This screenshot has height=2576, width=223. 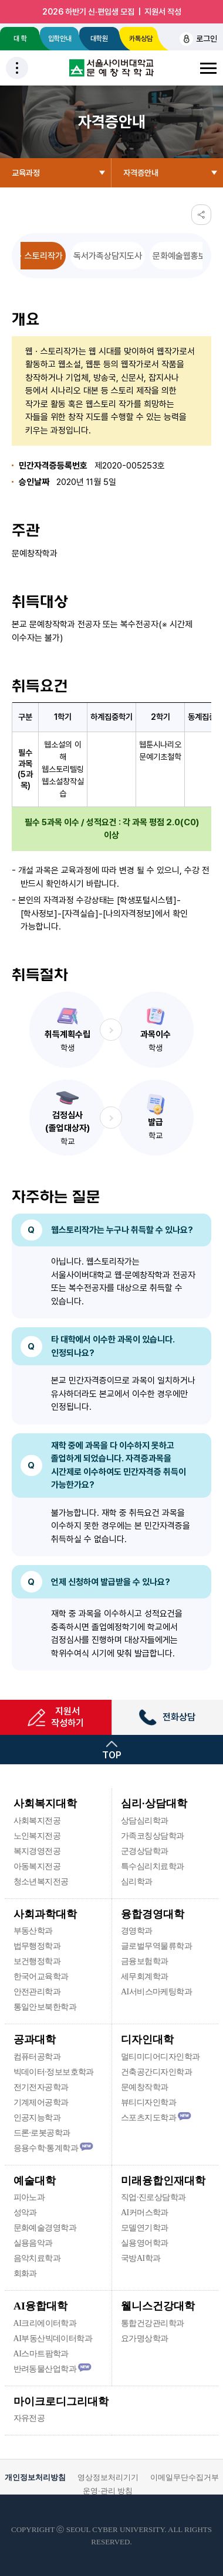 What do you see at coordinates (37, 1836) in the screenshot?
I see `노인복지전공` at bounding box center [37, 1836].